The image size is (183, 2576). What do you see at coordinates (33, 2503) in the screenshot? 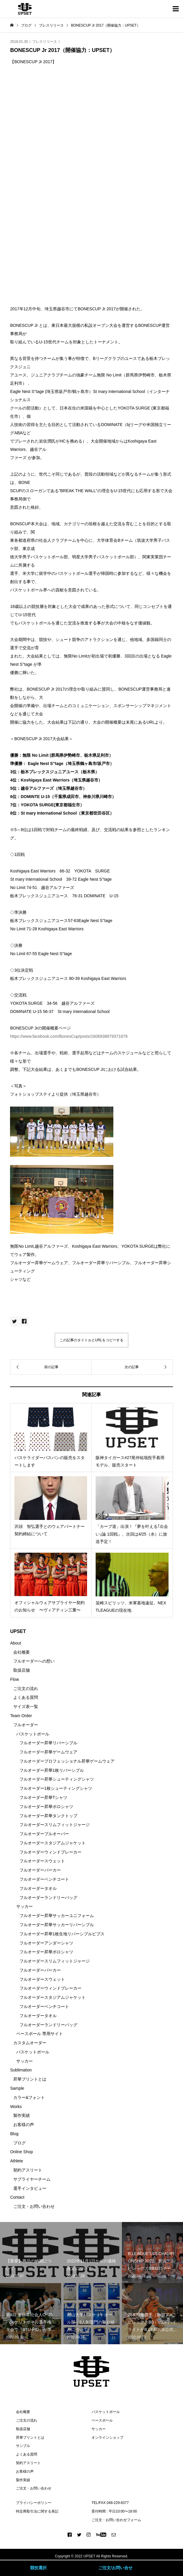
I see `プライバシーポリシー` at bounding box center [33, 2503].